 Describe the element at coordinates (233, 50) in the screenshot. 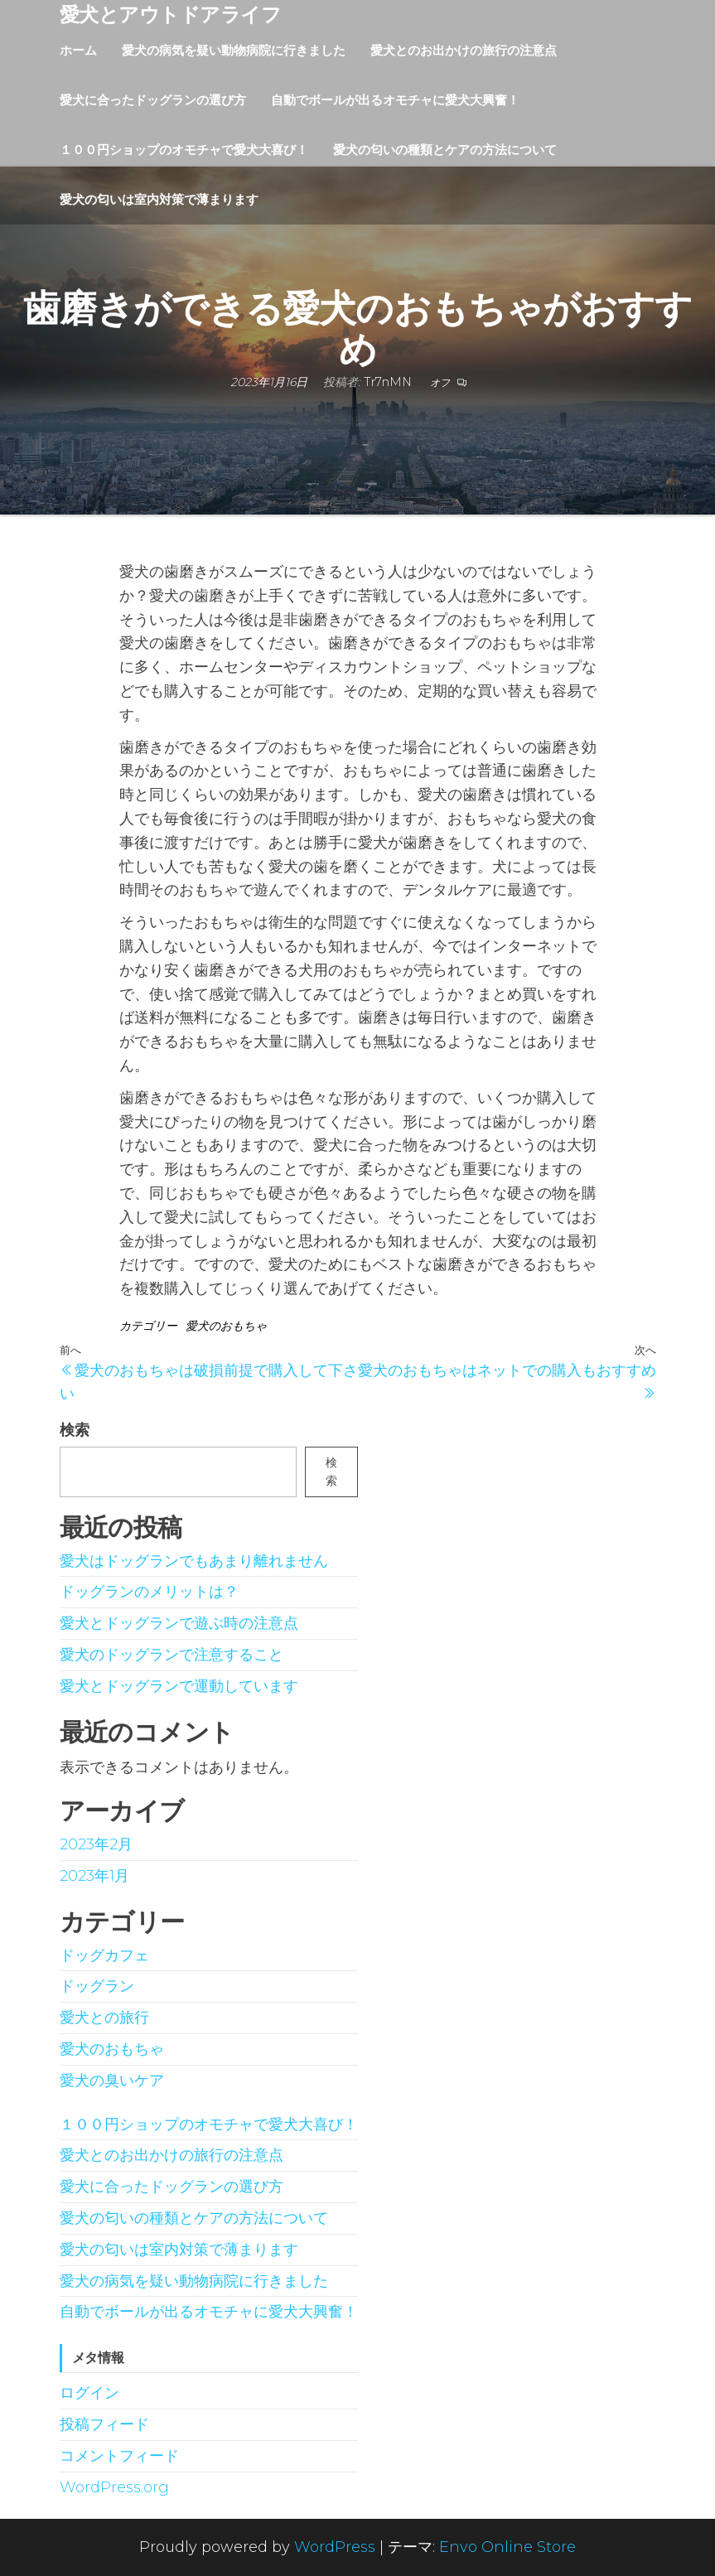

I see `愛犬の病気を疑い動物病院に行きました` at that location.